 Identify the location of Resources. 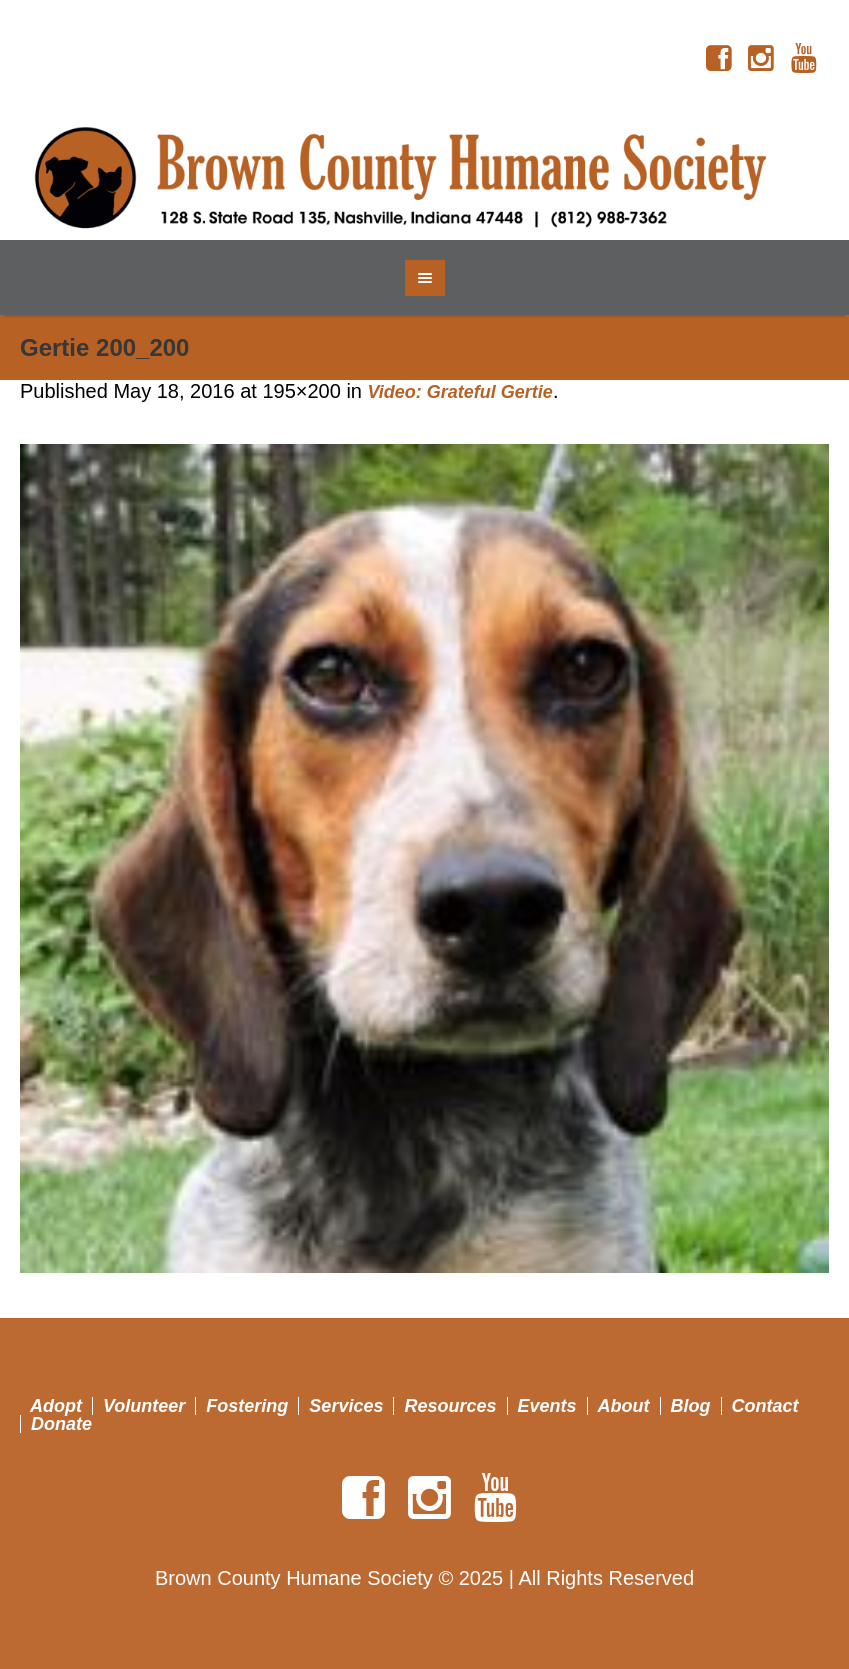
(450, 1406).